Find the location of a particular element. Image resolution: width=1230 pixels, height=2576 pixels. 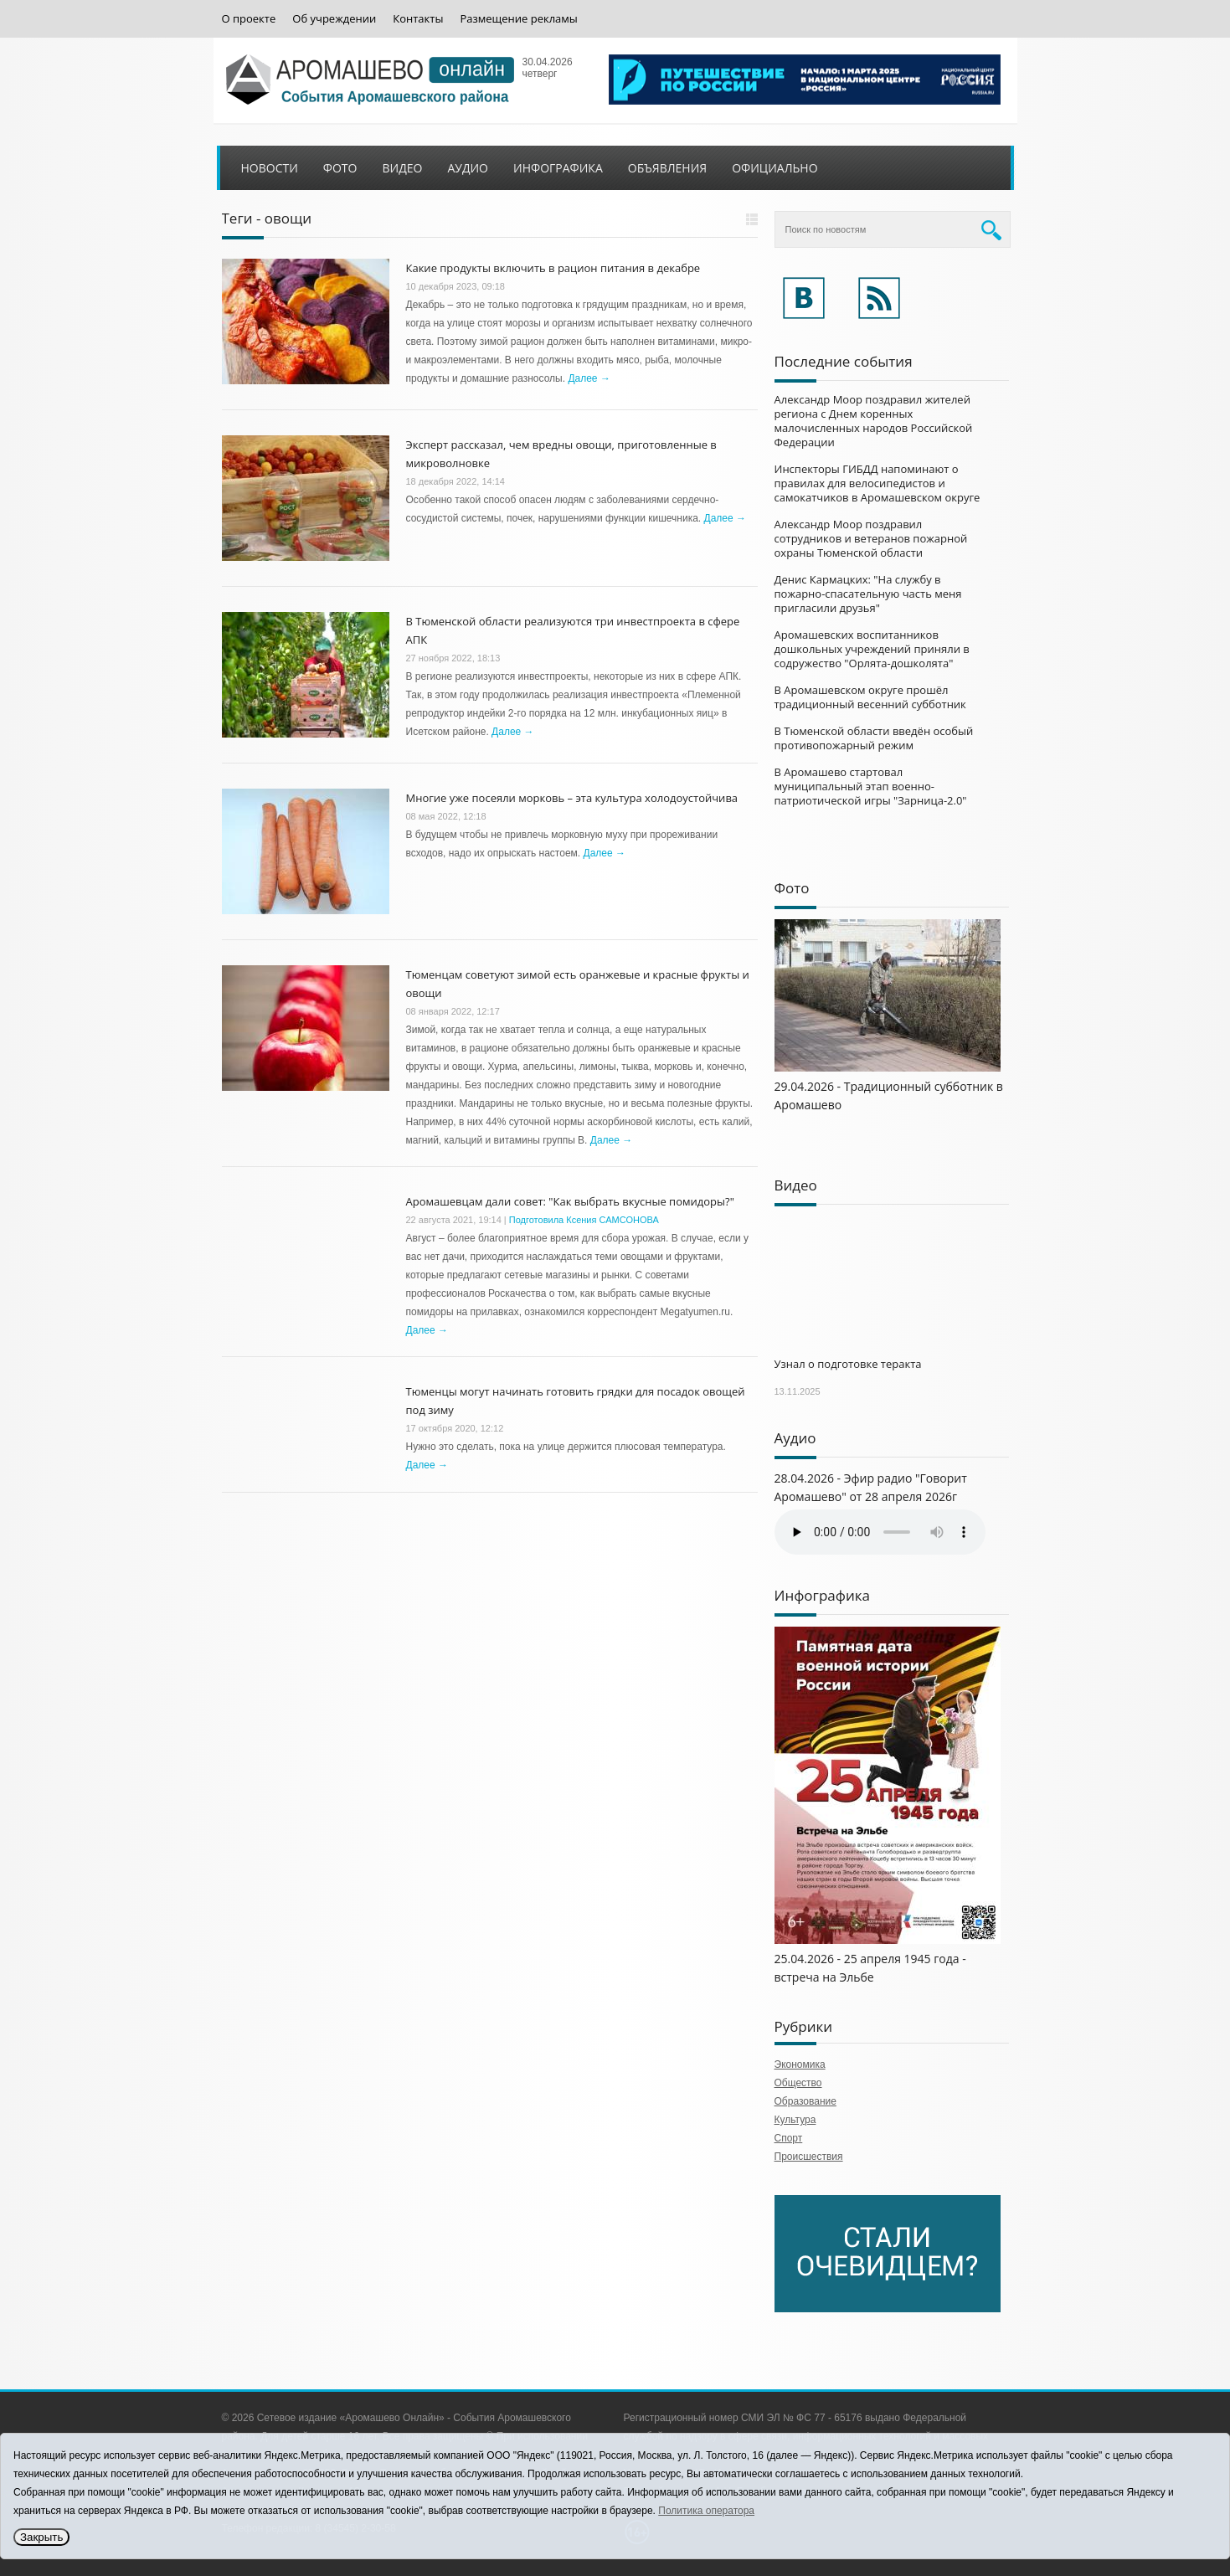

Аудио is located at coordinates (467, 168).